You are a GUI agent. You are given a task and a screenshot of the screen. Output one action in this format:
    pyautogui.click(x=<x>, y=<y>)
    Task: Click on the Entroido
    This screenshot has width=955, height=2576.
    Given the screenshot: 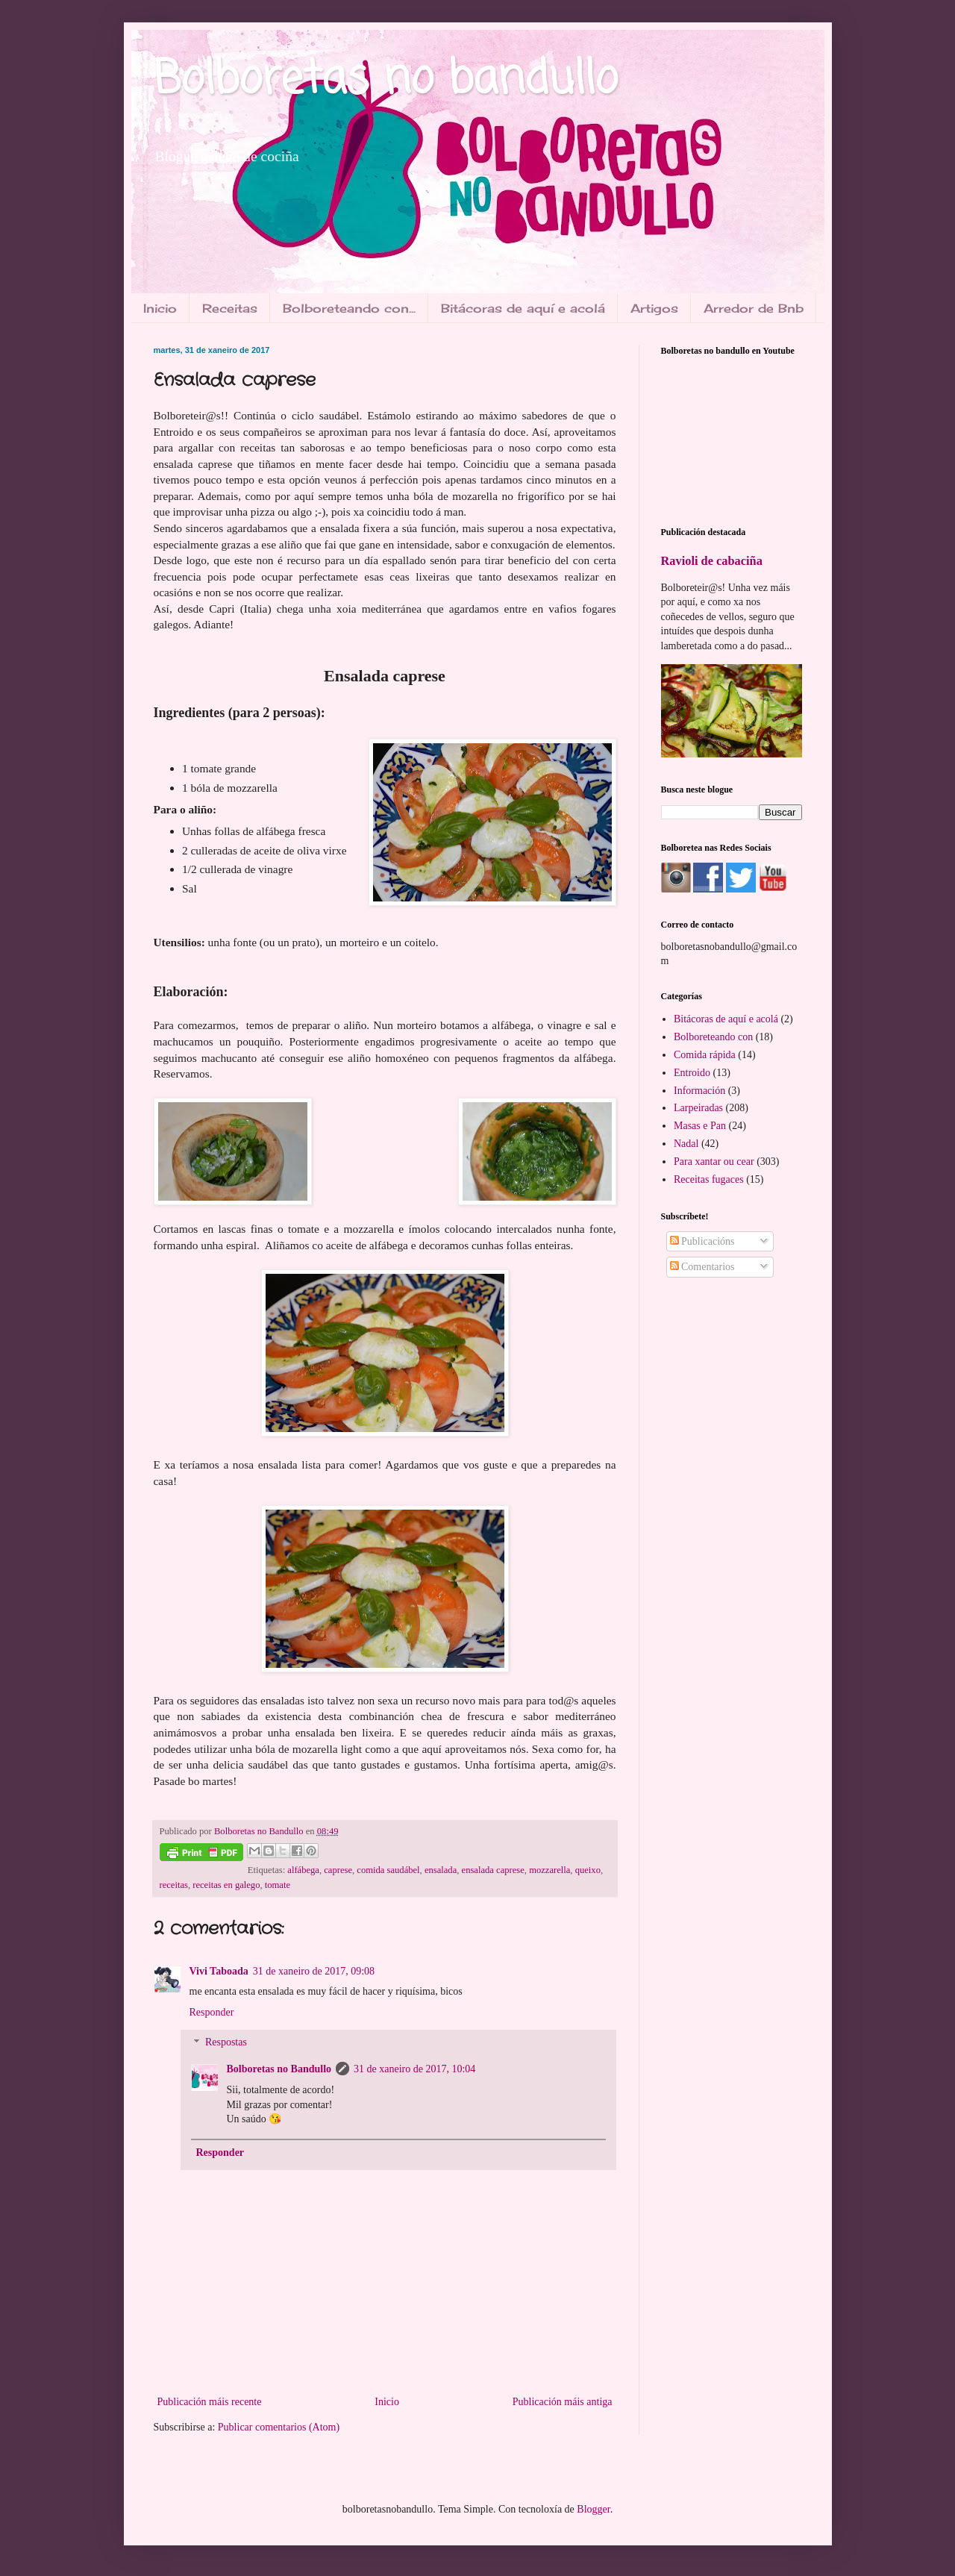 What is the action you would take?
    pyautogui.click(x=692, y=1072)
    